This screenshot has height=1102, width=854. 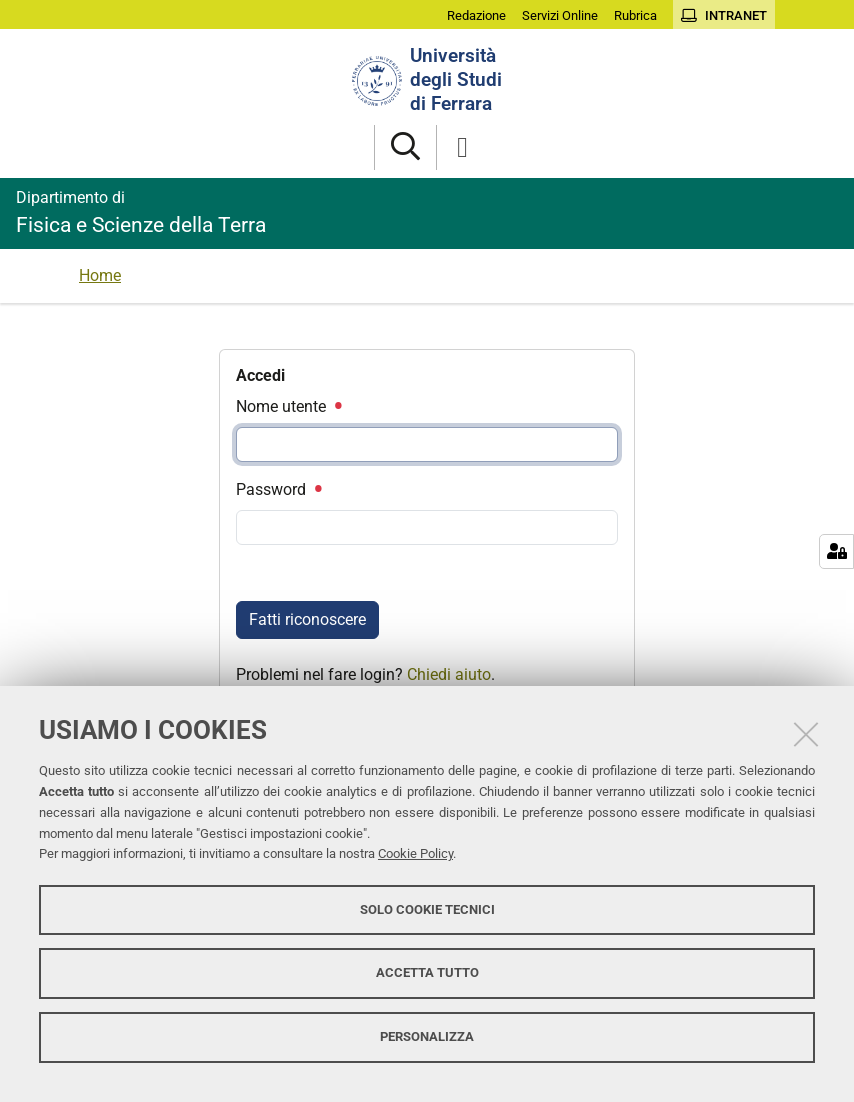 What do you see at coordinates (415, 853) in the screenshot?
I see `Cookie Policy` at bounding box center [415, 853].